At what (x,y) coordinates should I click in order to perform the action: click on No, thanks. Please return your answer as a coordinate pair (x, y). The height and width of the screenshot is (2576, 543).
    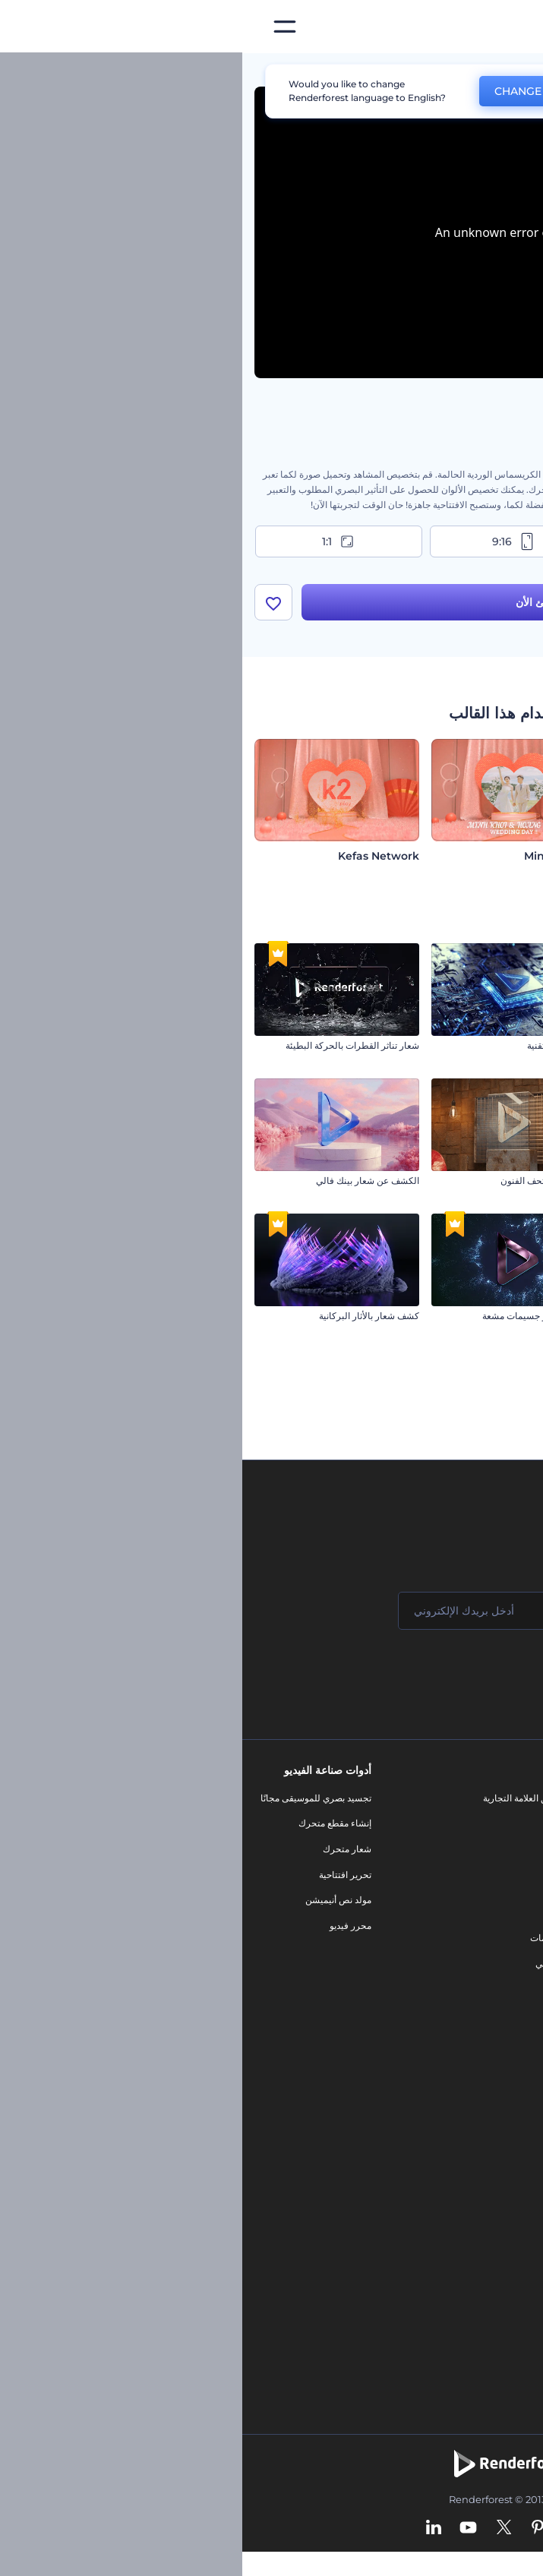
    Looking at the image, I should click on (370, 91).